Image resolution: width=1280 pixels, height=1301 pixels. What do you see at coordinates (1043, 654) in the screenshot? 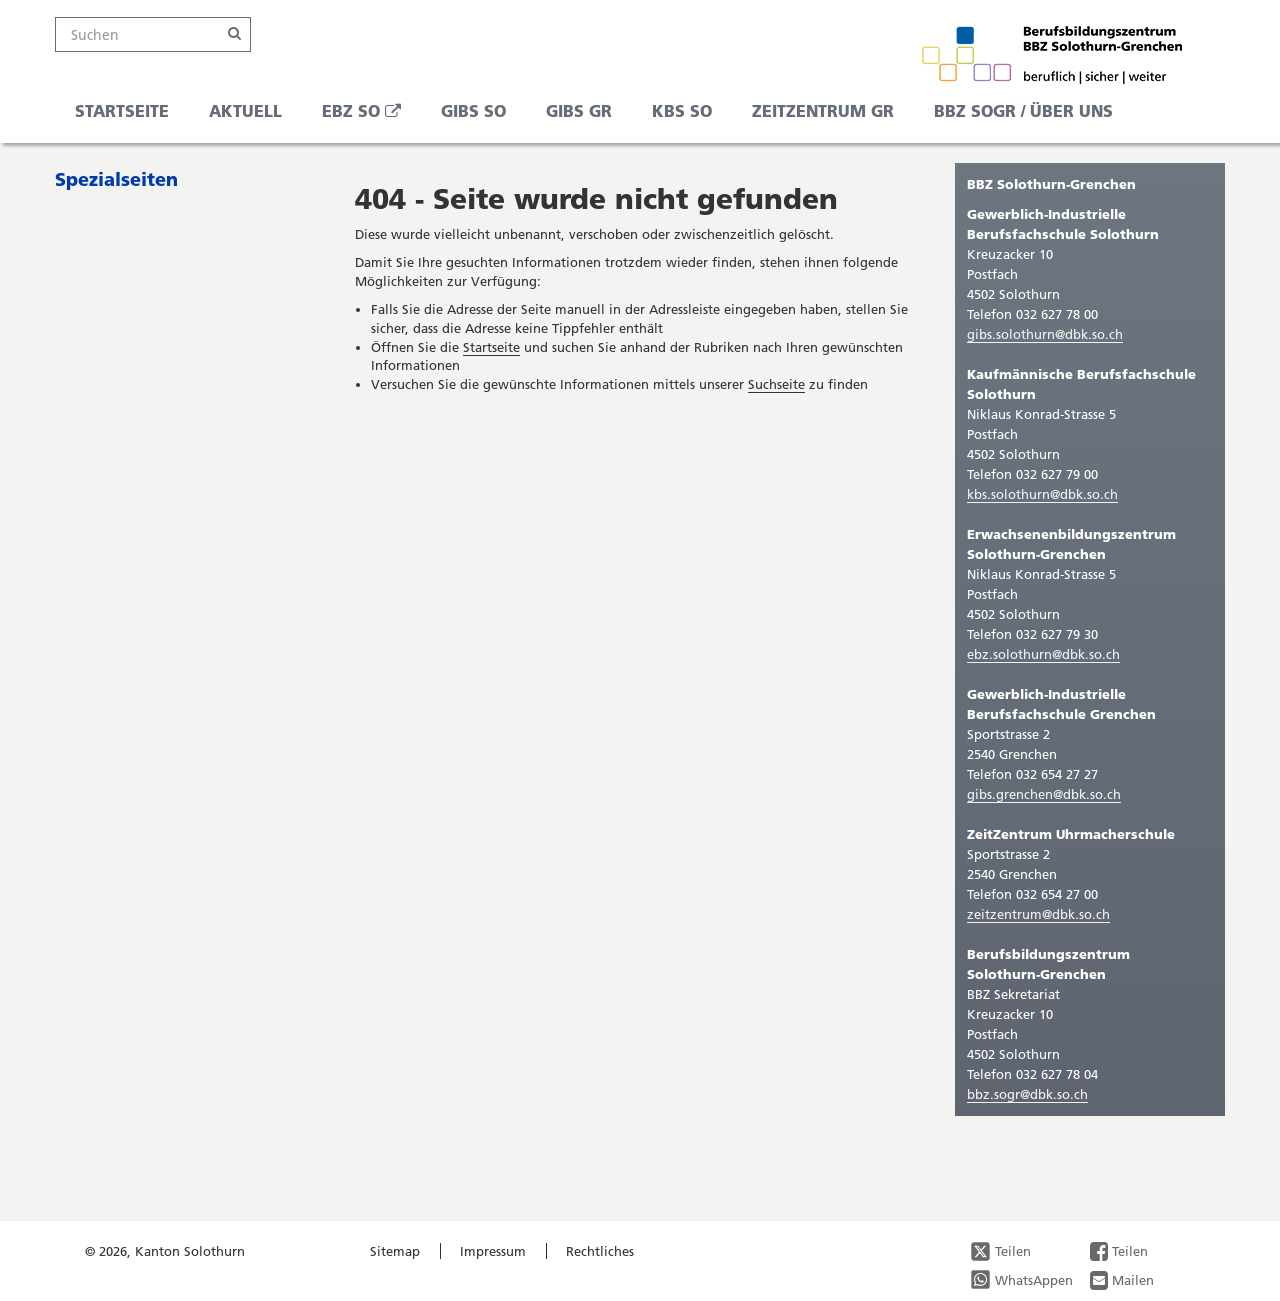
I see `ebz.solothurn@dbk.so.ch` at bounding box center [1043, 654].